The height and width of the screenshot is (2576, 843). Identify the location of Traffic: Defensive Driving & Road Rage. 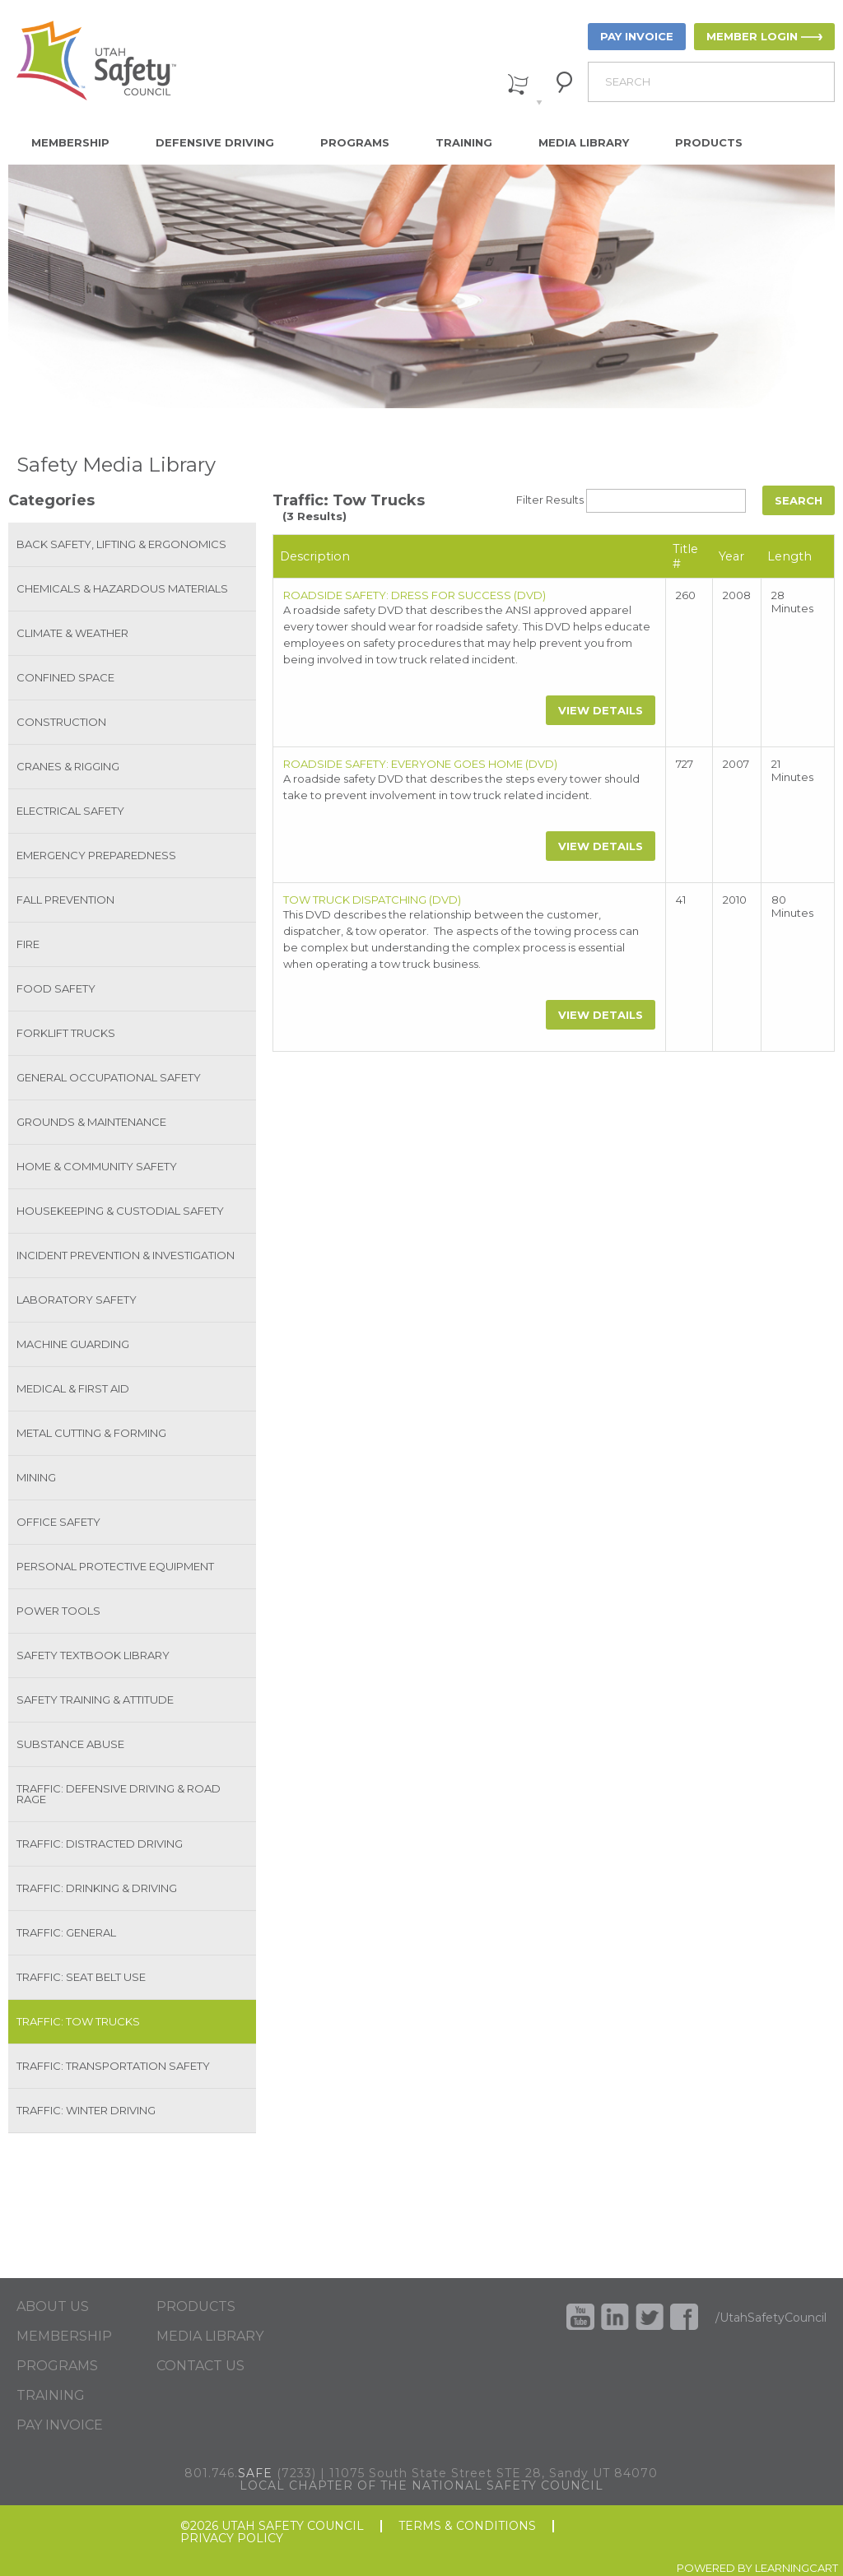
(118, 1794).